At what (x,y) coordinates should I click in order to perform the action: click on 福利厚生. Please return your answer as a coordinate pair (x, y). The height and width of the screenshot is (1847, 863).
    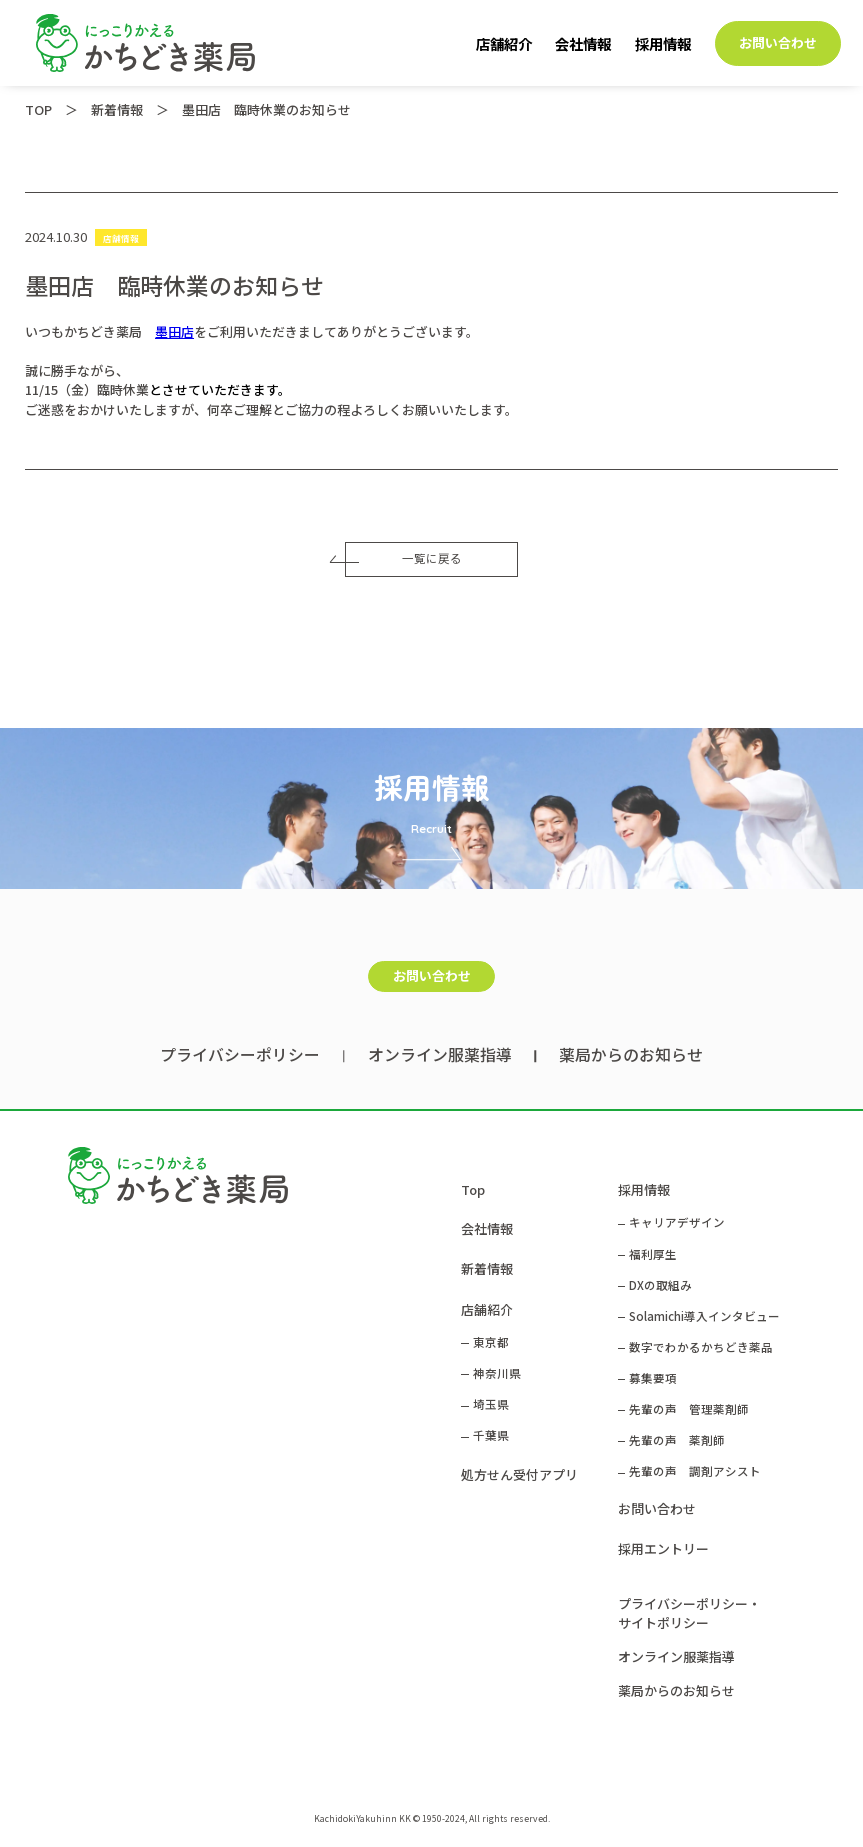
    Looking at the image, I should click on (653, 1254).